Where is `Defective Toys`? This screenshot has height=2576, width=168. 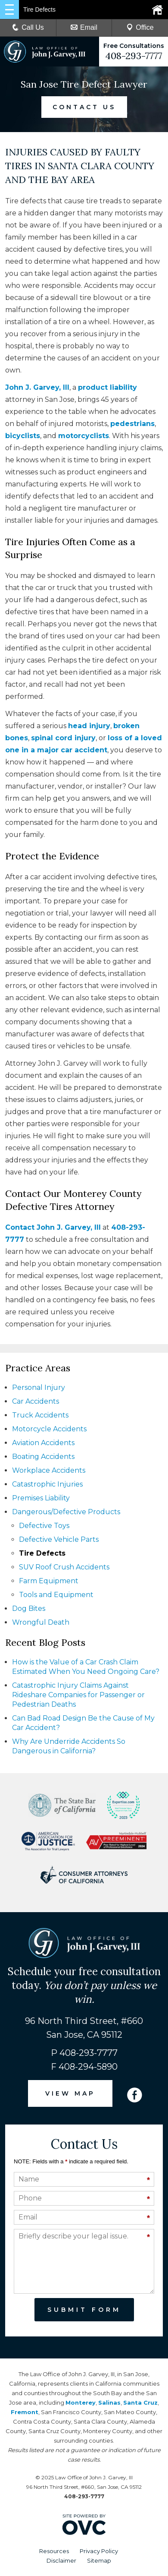 Defective Toys is located at coordinates (44, 1526).